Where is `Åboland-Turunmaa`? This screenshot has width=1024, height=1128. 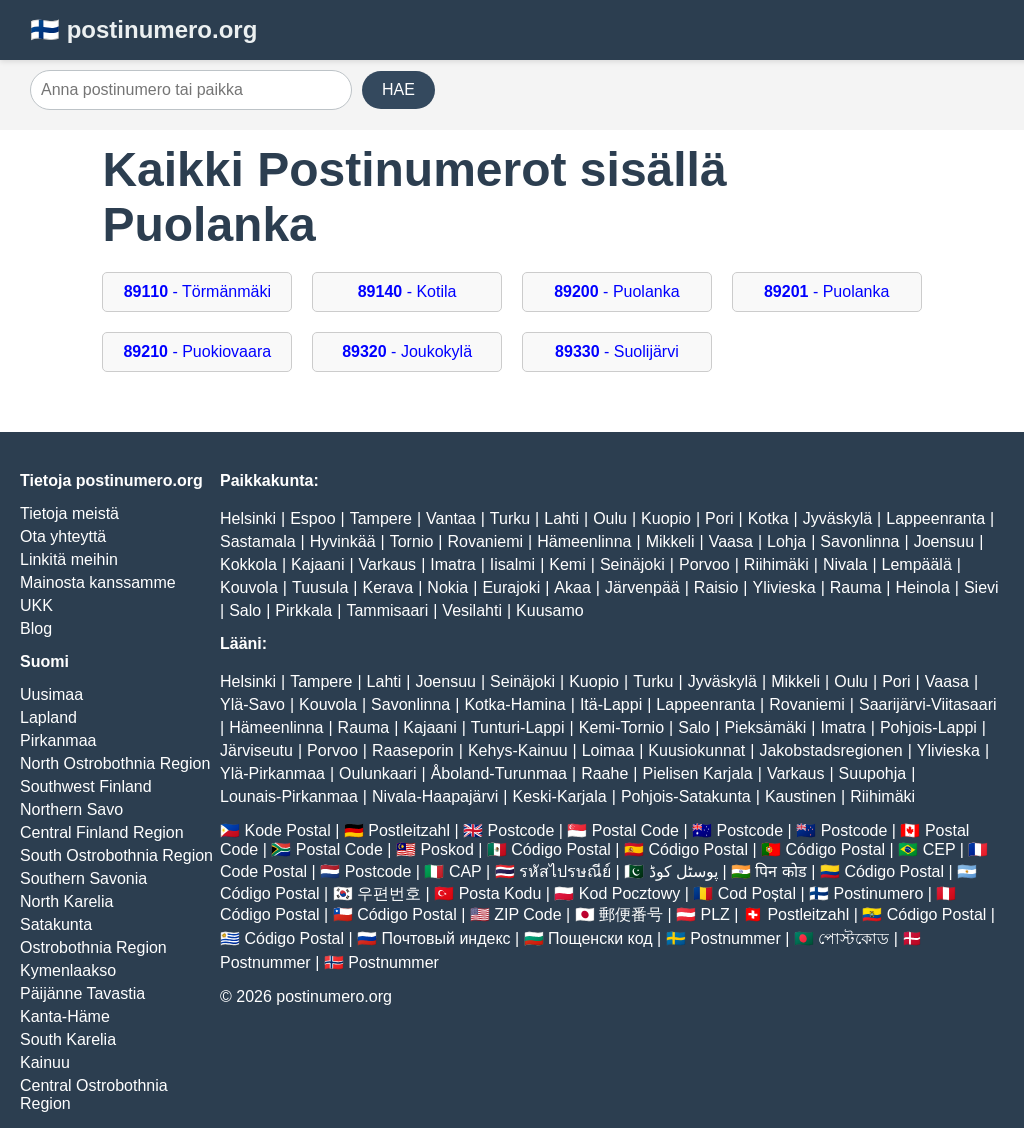 Åboland-Turunmaa is located at coordinates (499, 773).